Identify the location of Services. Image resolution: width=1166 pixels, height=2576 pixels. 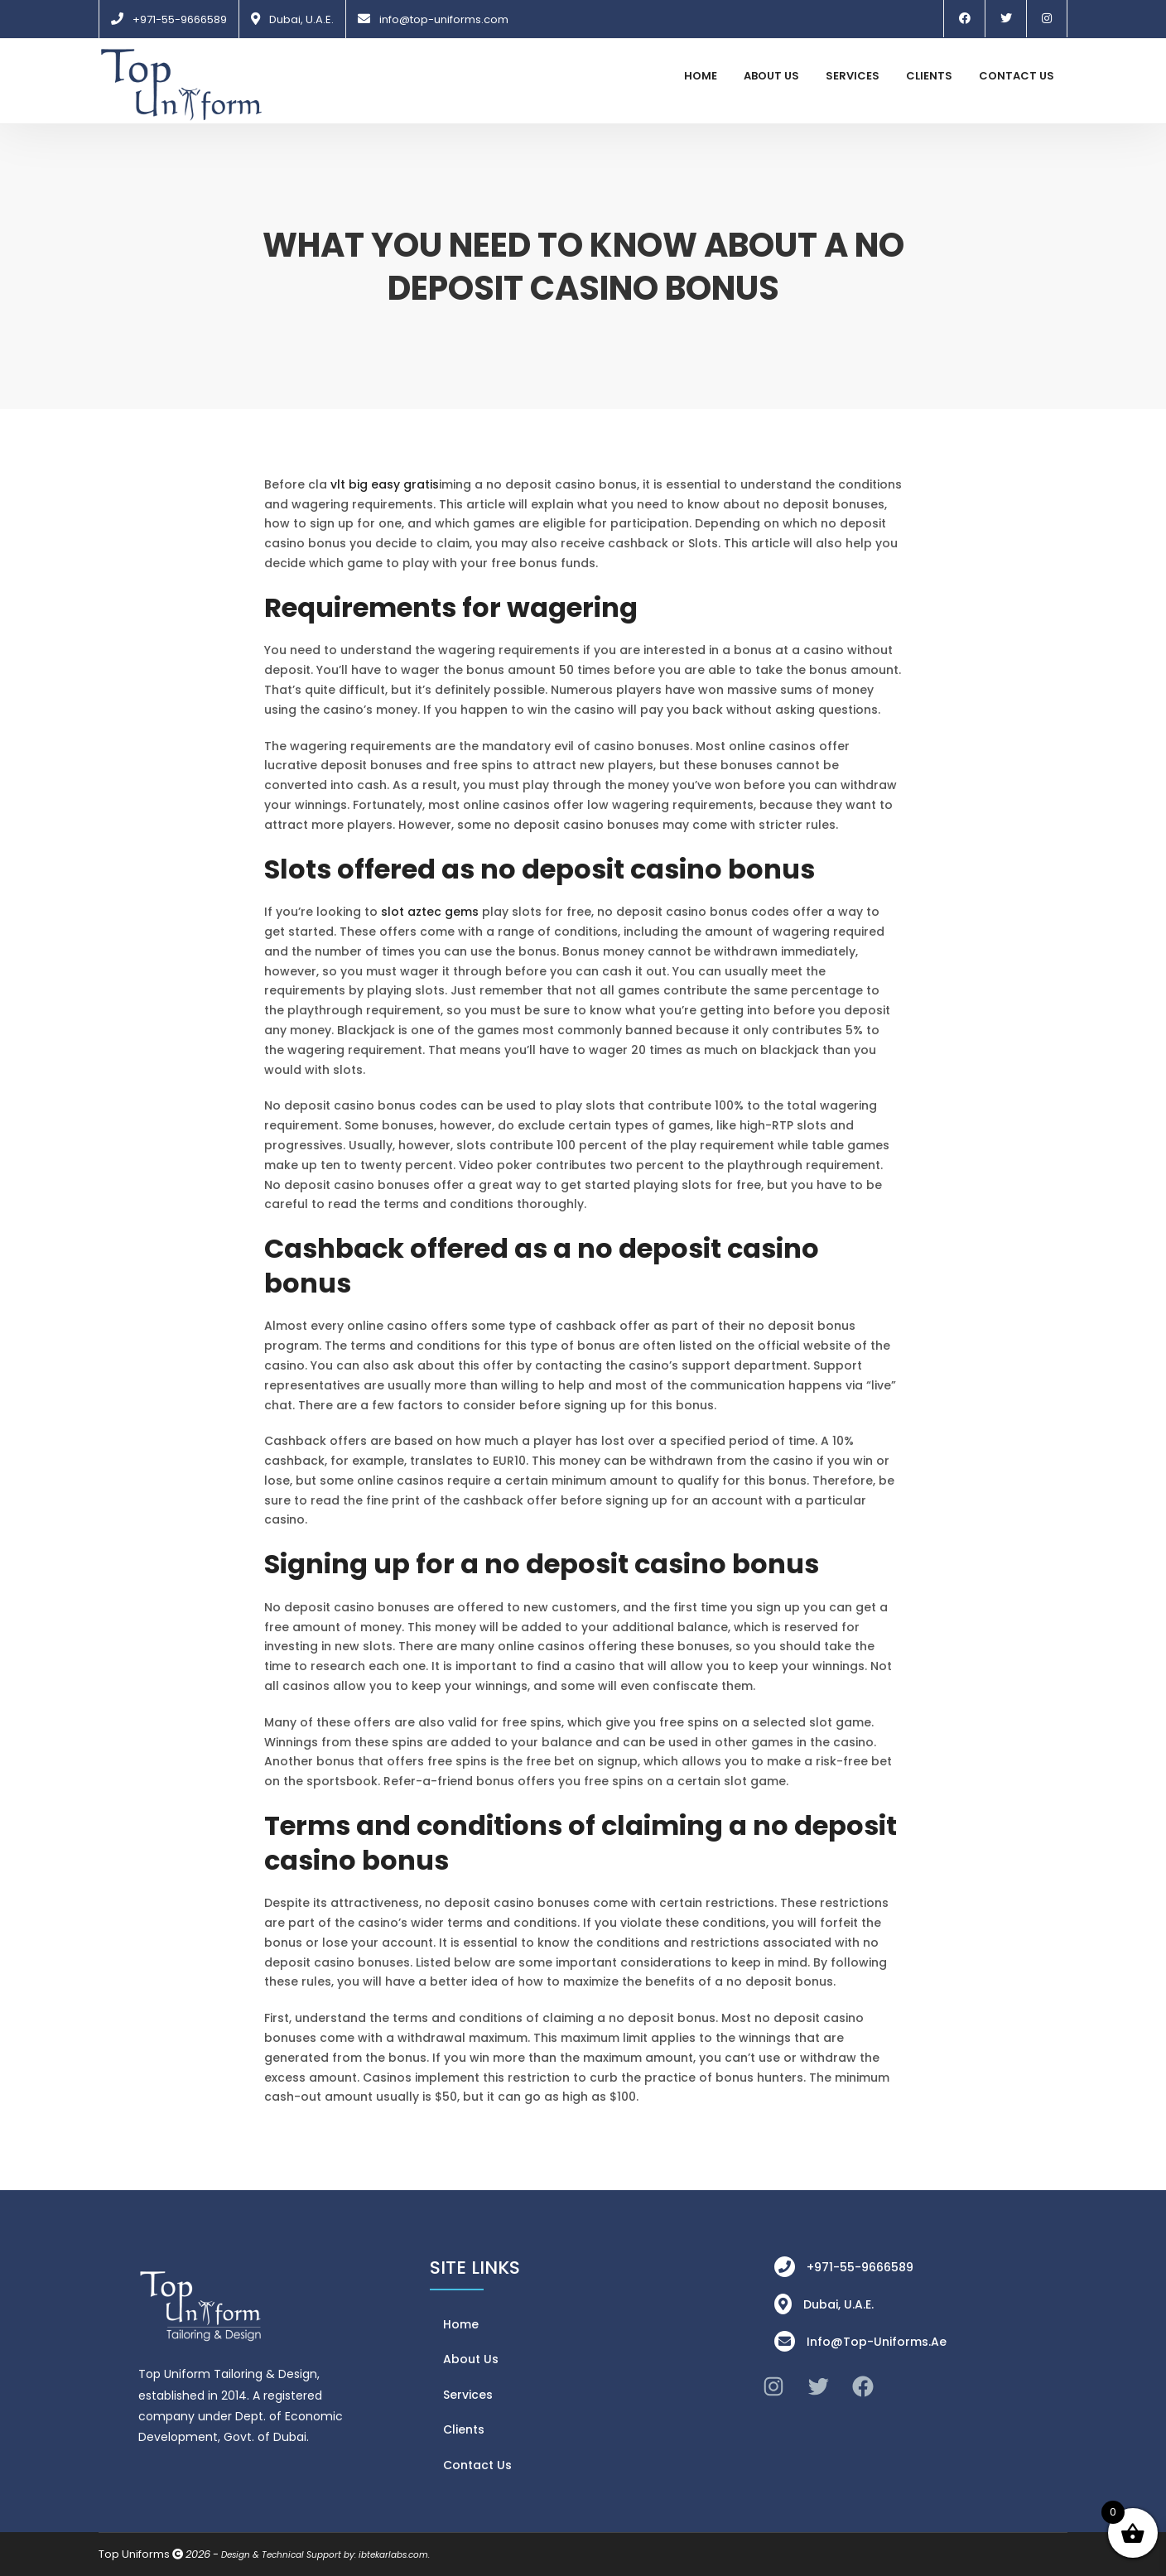
(852, 76).